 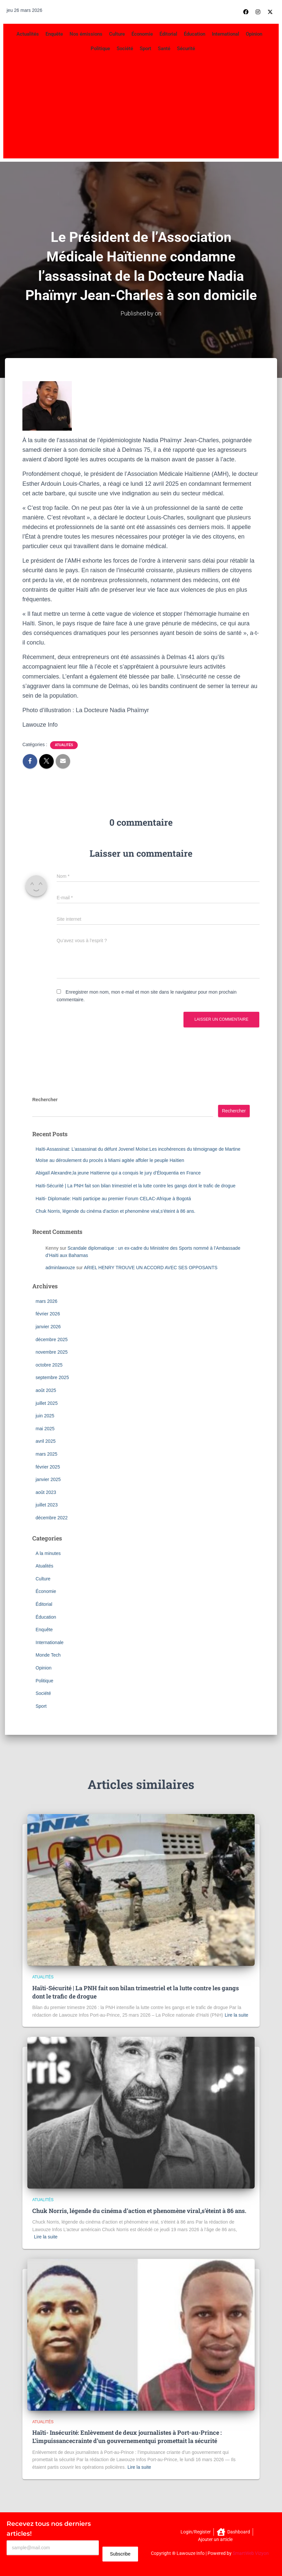 What do you see at coordinates (145, 48) in the screenshot?
I see `Sport` at bounding box center [145, 48].